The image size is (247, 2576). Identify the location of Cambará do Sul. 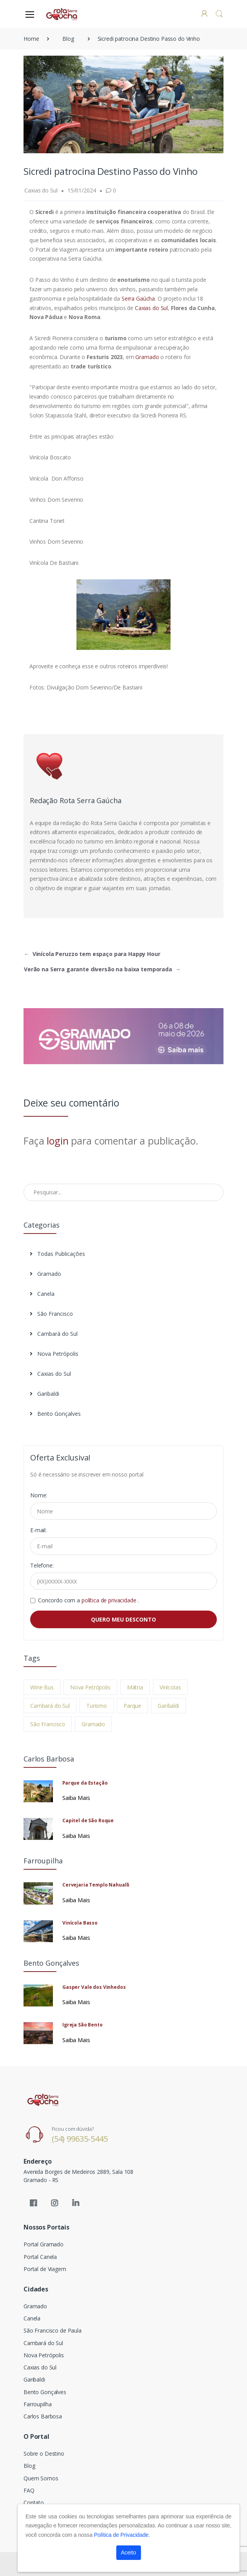
(54, 1333).